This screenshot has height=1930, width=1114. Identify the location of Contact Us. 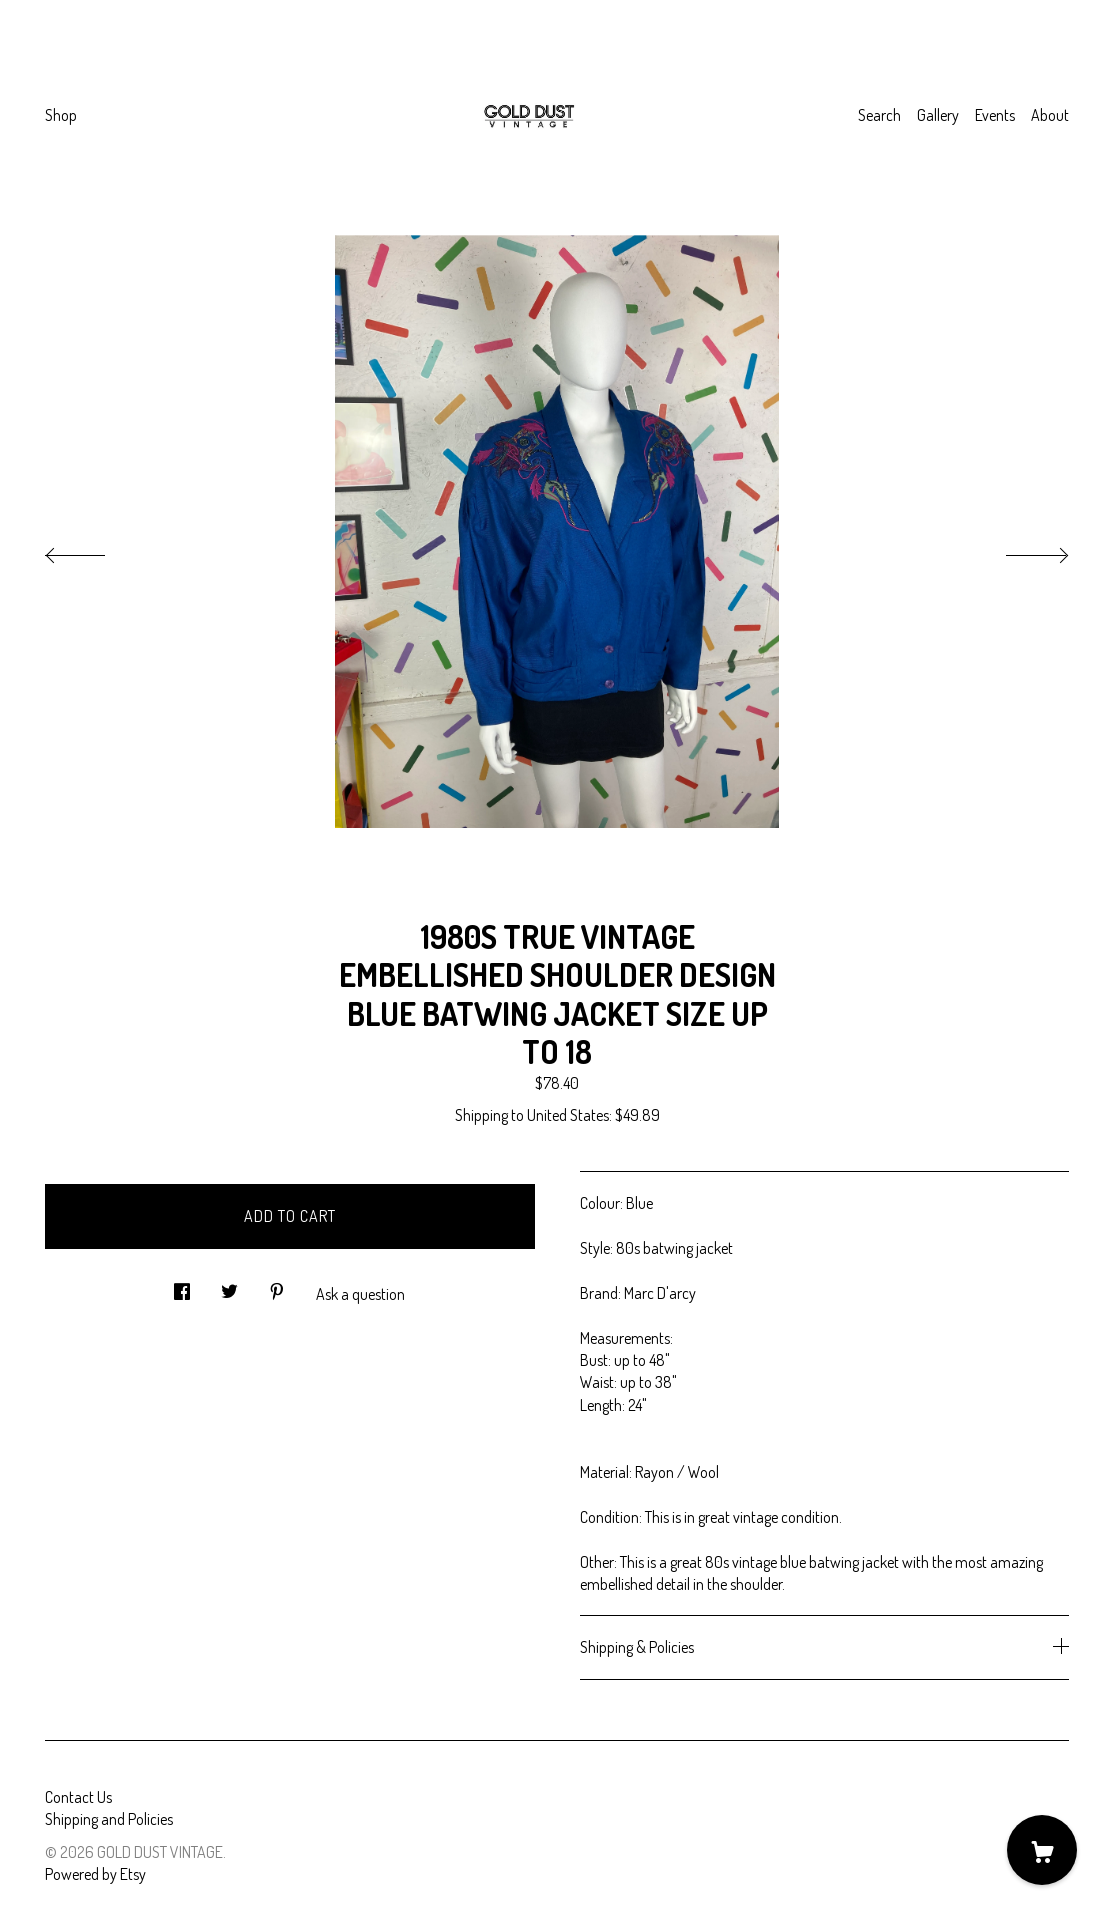
(78, 1797).